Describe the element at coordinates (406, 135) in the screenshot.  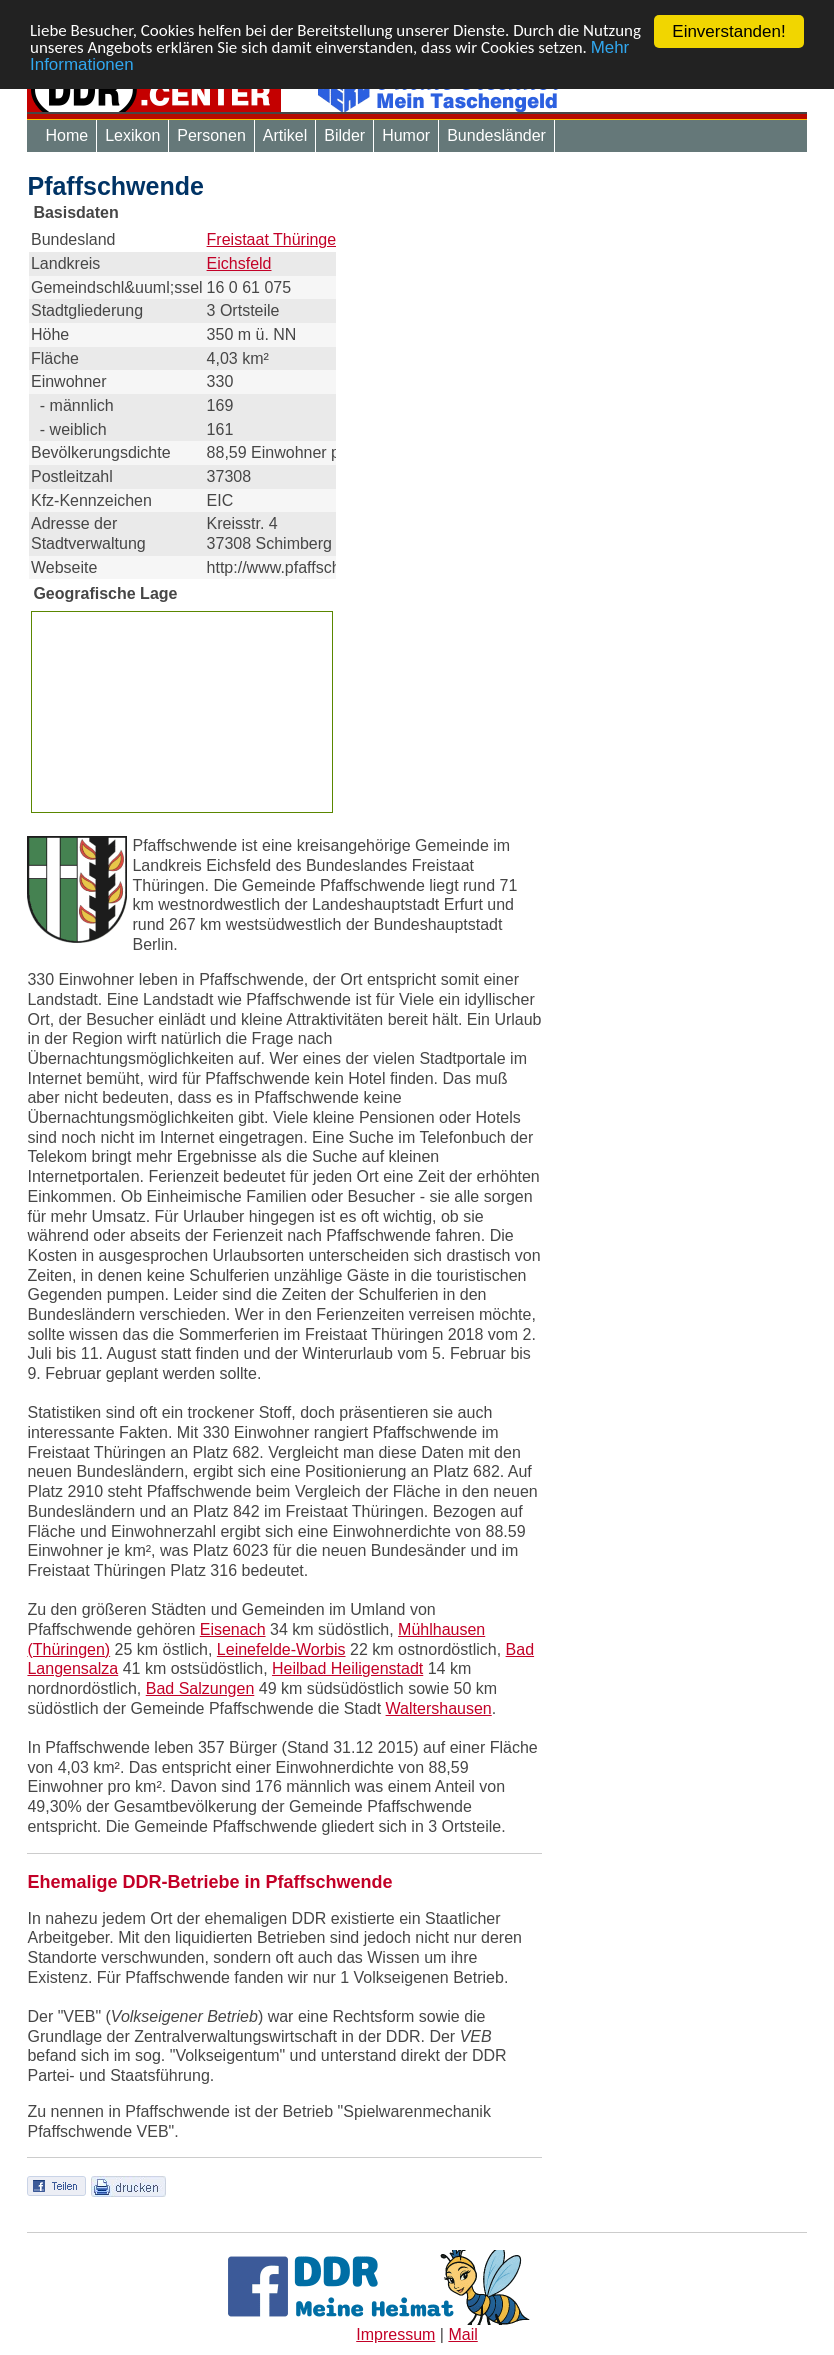
I see `Humor` at that location.